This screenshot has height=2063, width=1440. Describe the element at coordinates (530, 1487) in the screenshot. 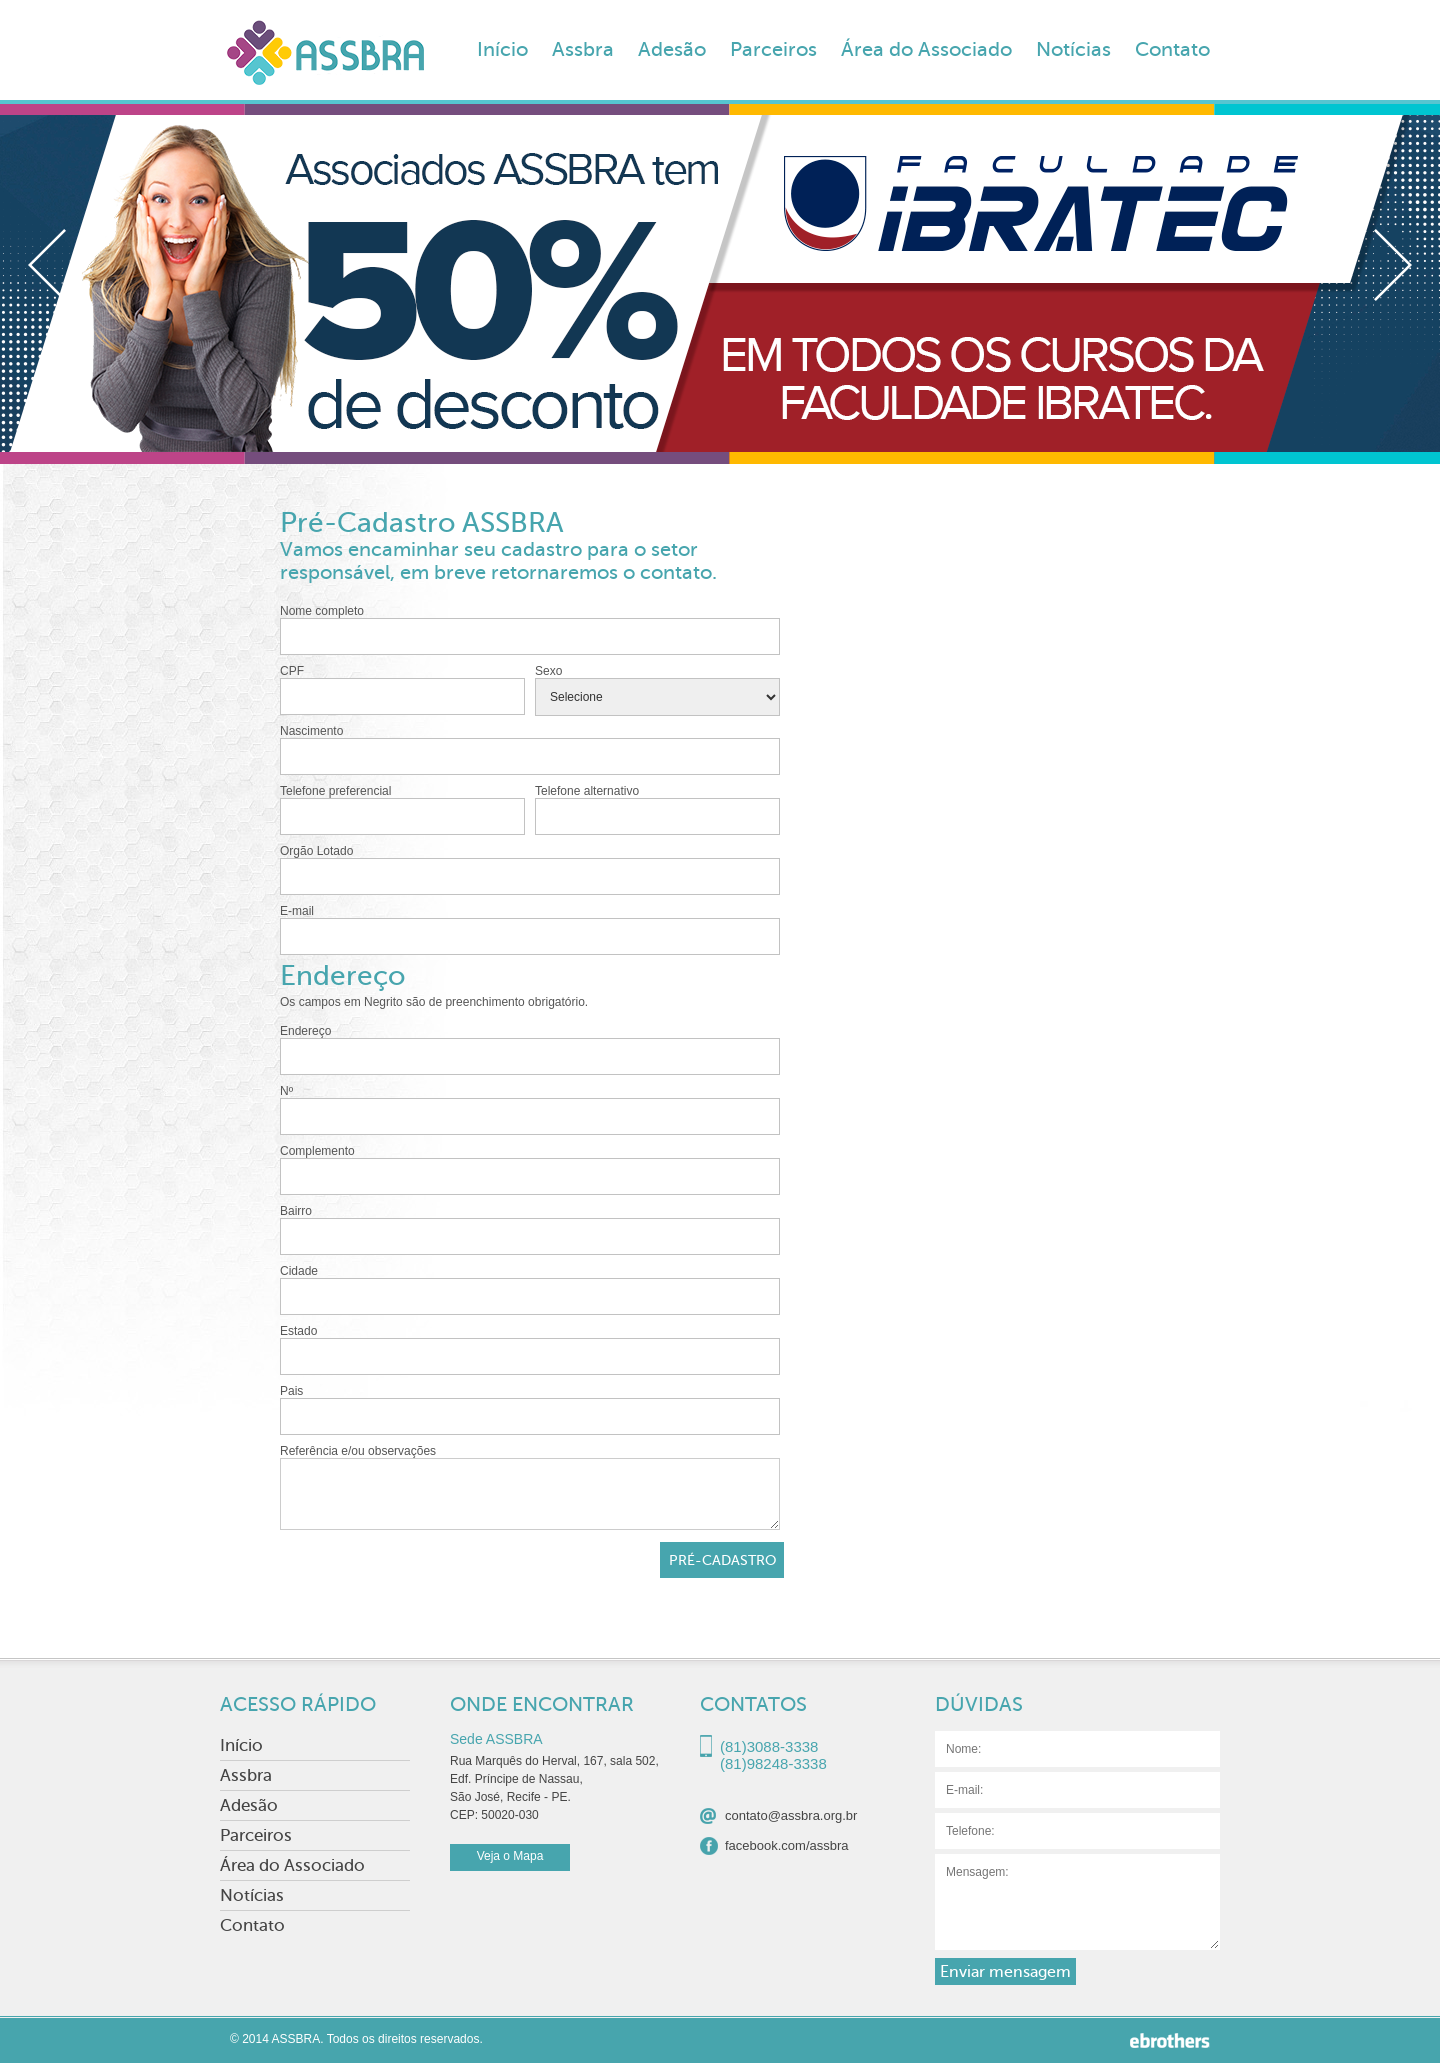

I see `Referência e/ou observações` at that location.